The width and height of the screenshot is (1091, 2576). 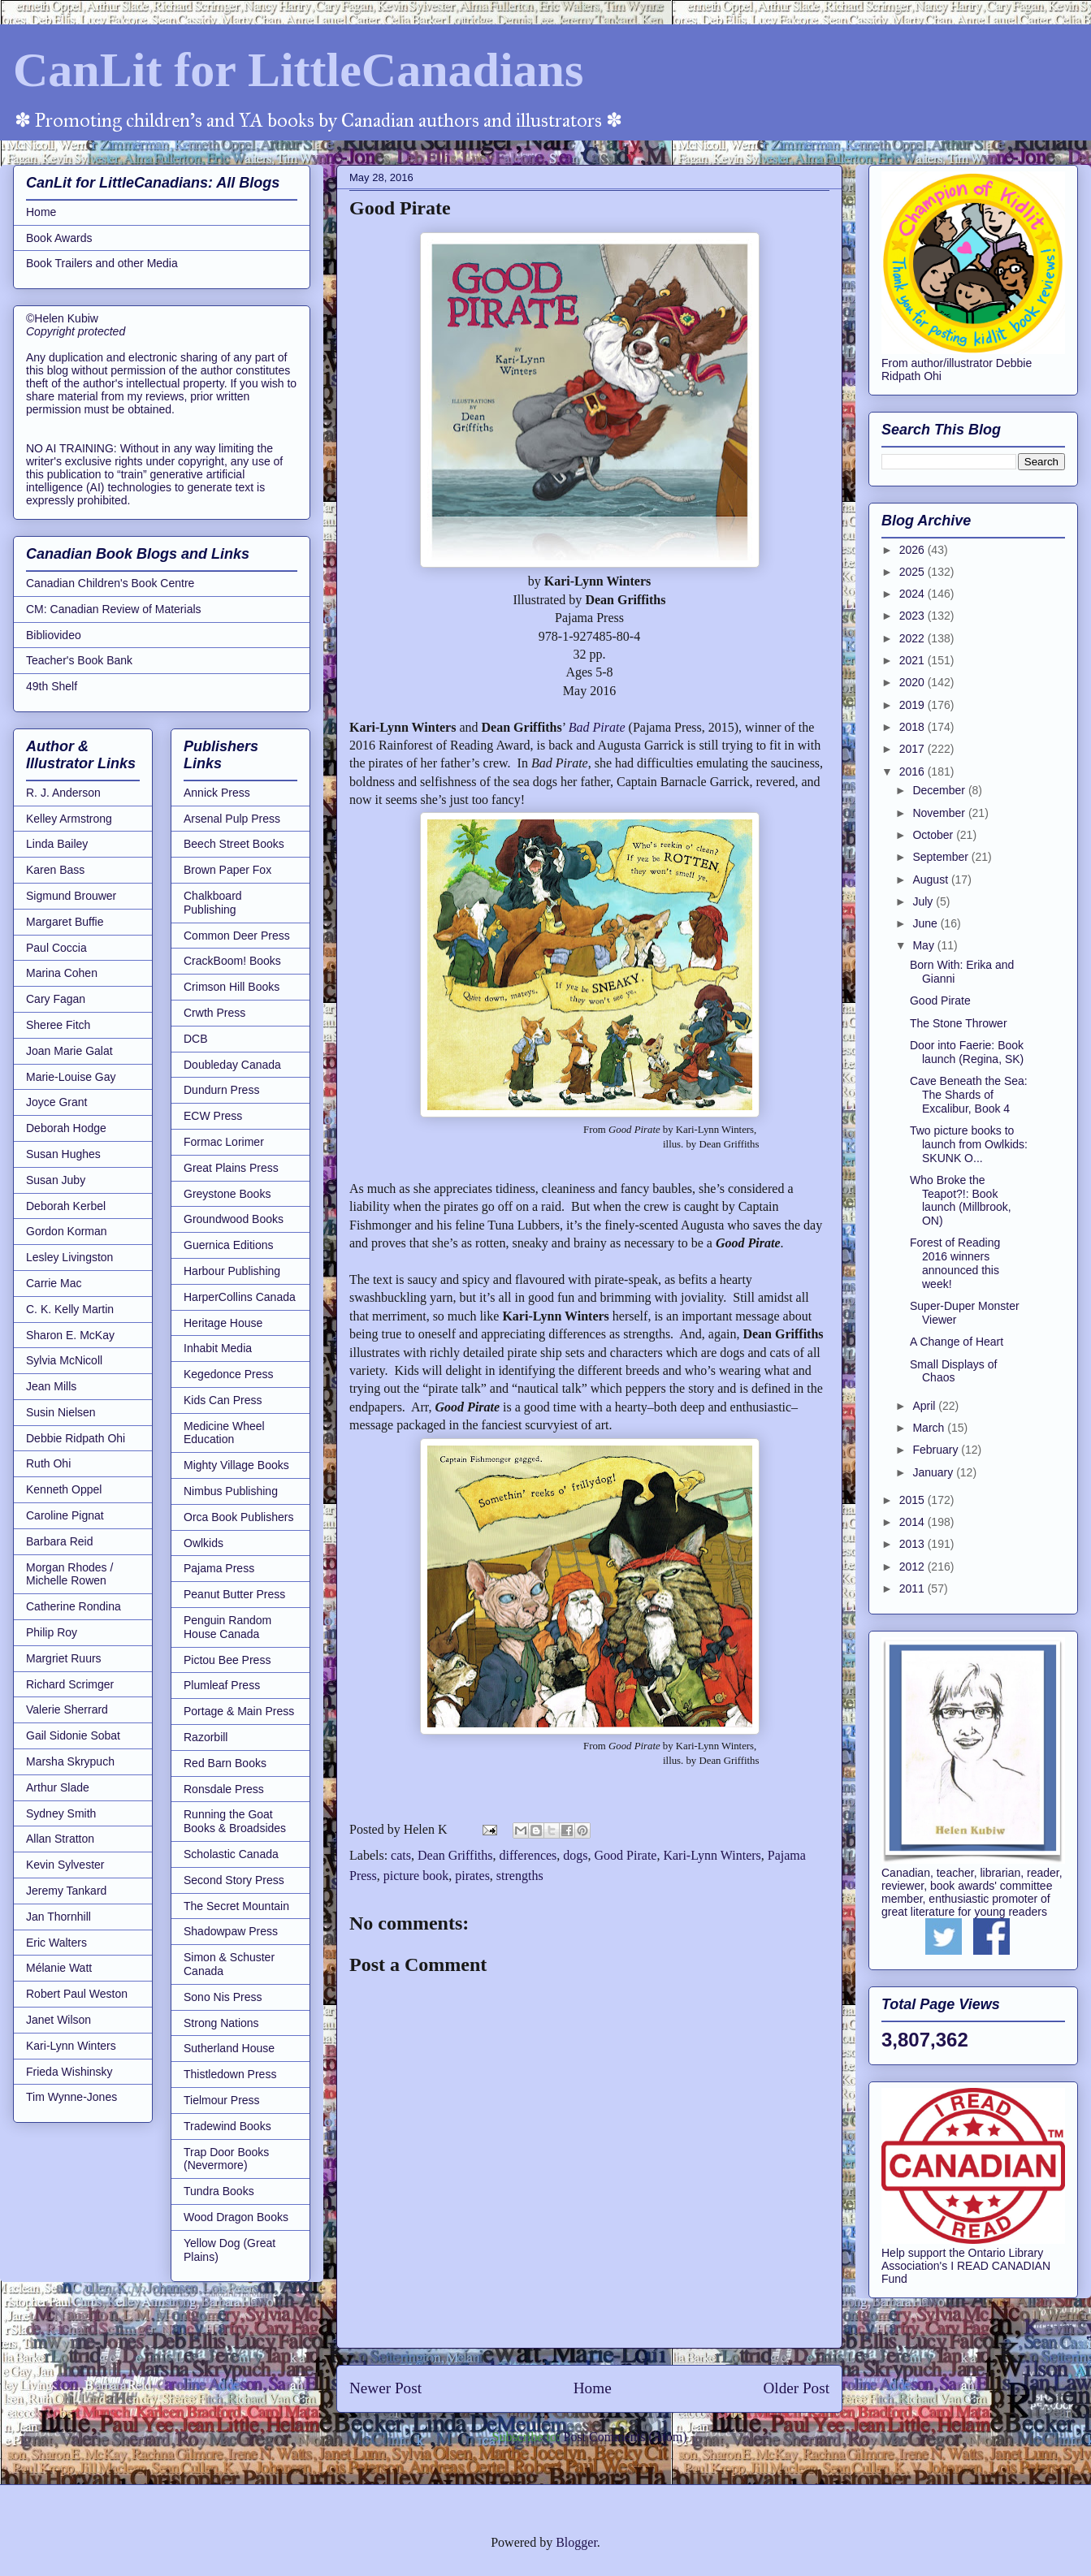 I want to click on September, so click(x=941, y=856).